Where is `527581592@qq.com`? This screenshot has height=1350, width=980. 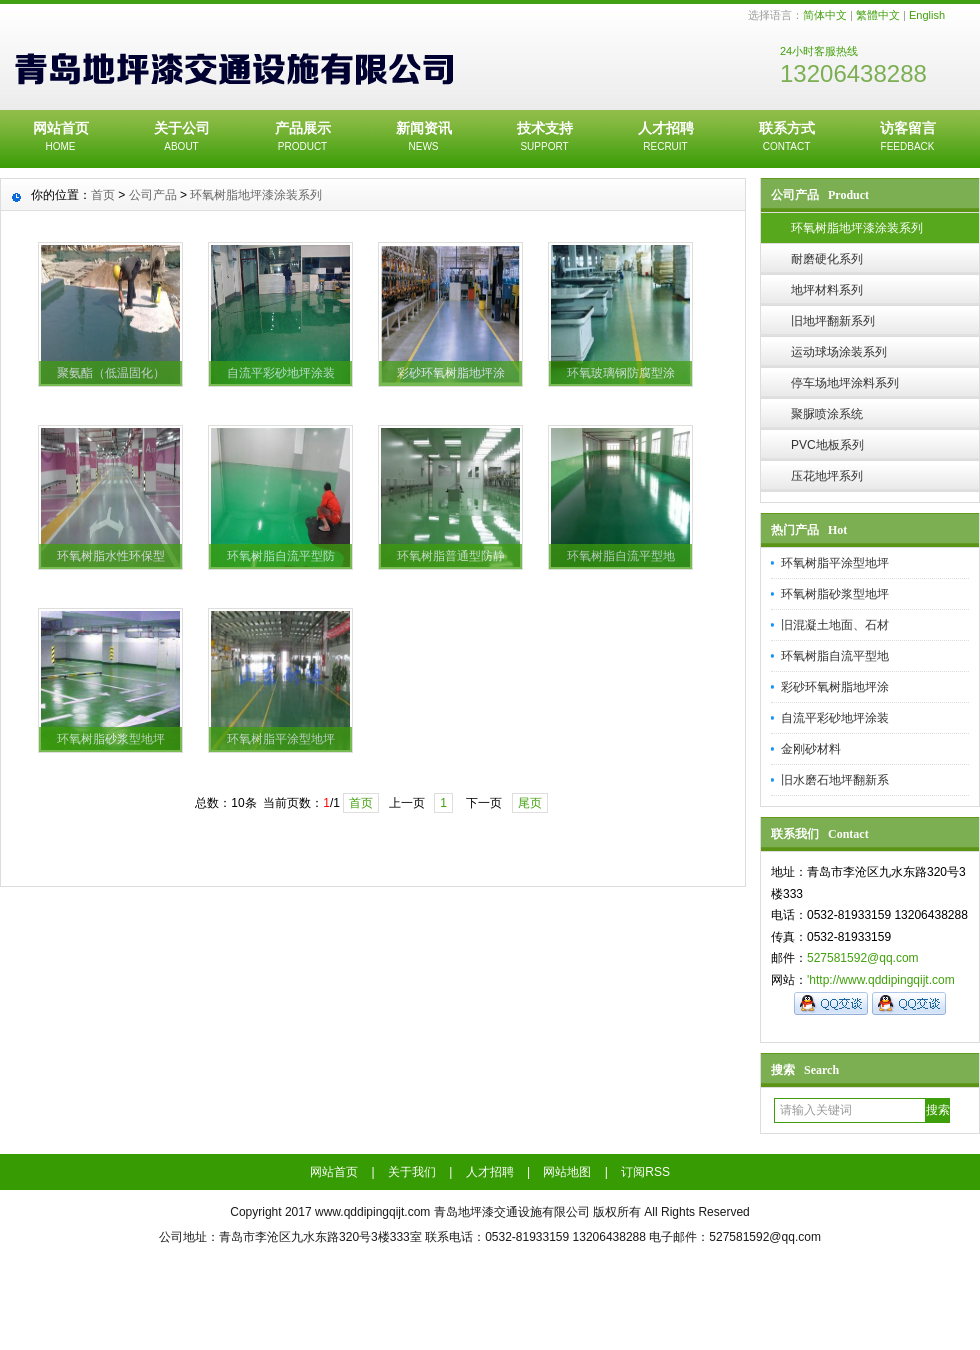
527581592@qq.com is located at coordinates (863, 958).